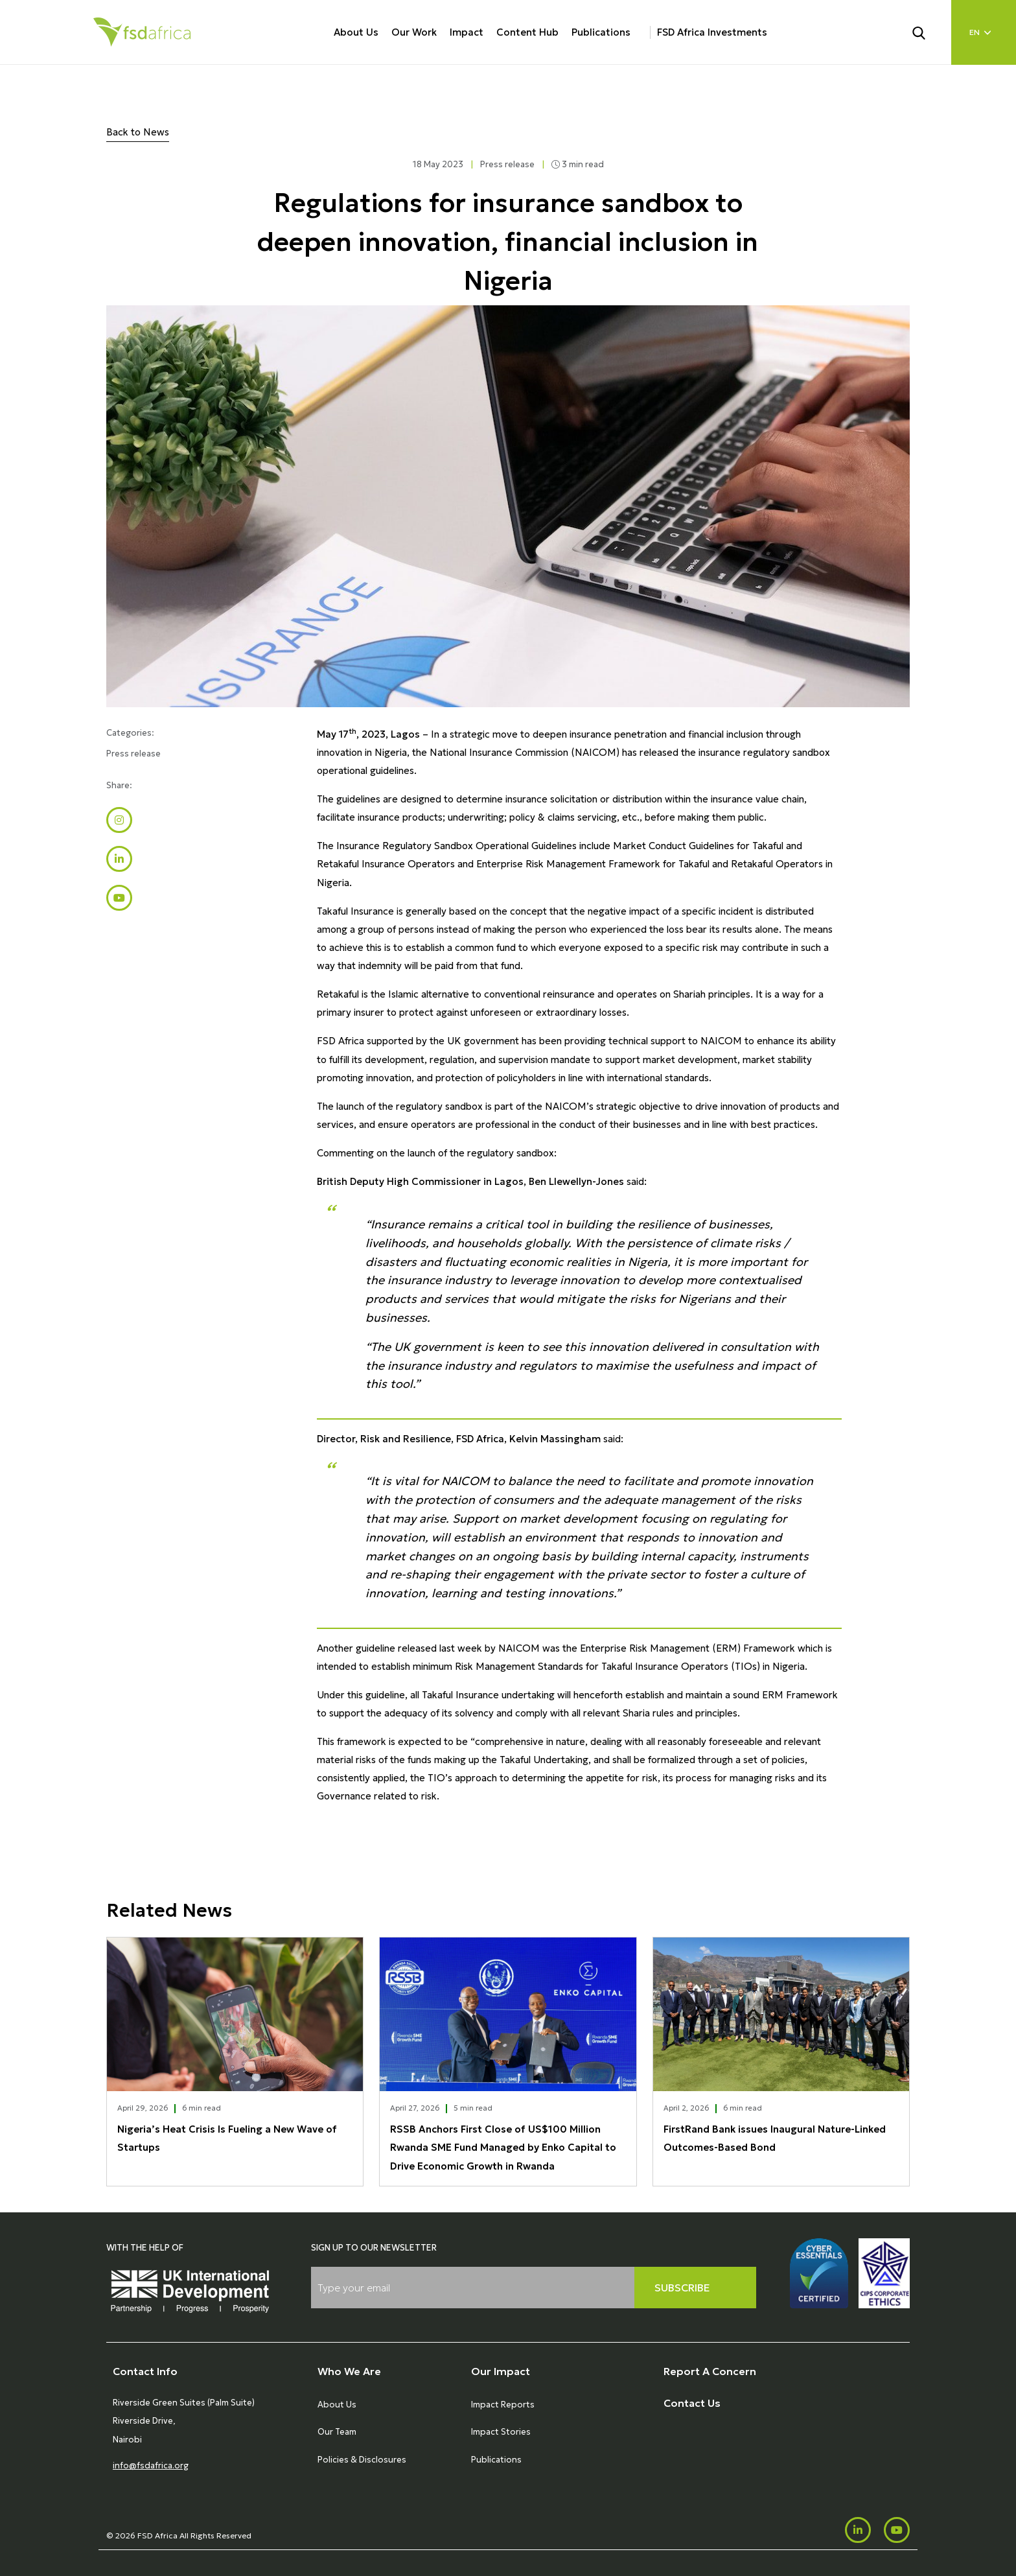 The width and height of the screenshot is (1016, 2576). Describe the element at coordinates (926, 32) in the screenshot. I see `[Search]` at that location.